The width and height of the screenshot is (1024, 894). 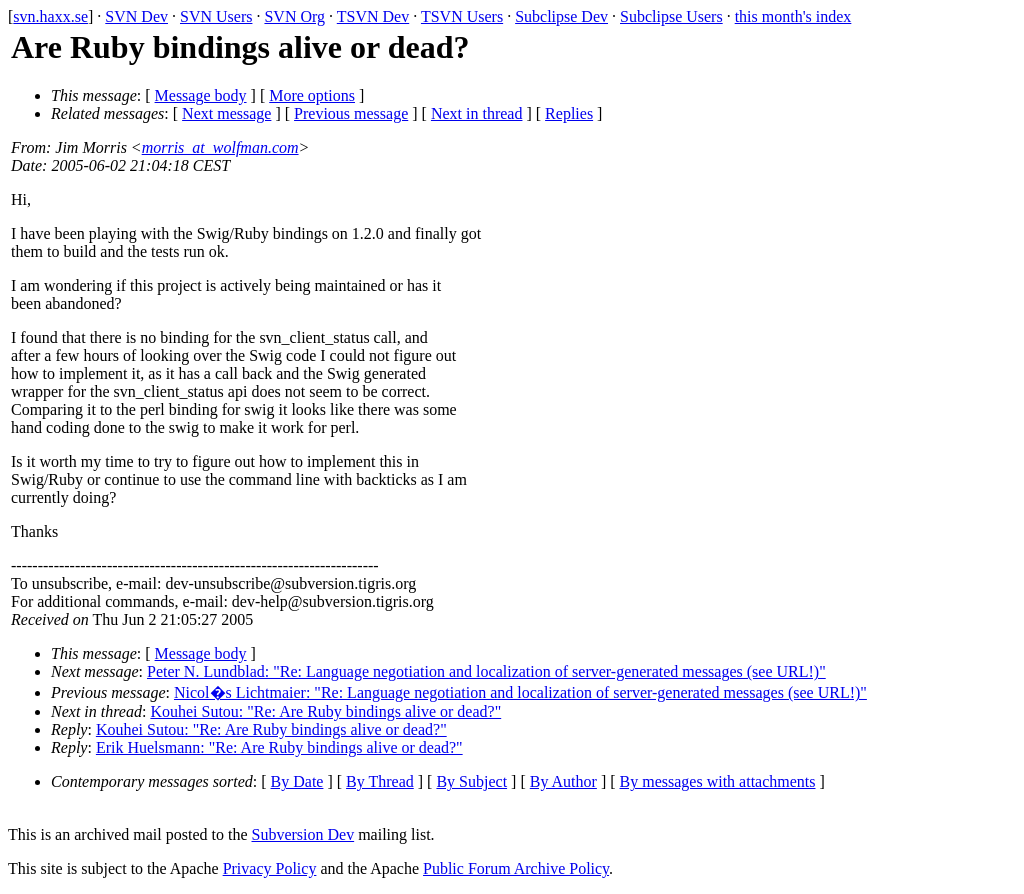 What do you see at coordinates (486, 671) in the screenshot?
I see `Peter N. Lundblad: "Re: Language negotiation and localization of server-generated messages (see URL!)"` at bounding box center [486, 671].